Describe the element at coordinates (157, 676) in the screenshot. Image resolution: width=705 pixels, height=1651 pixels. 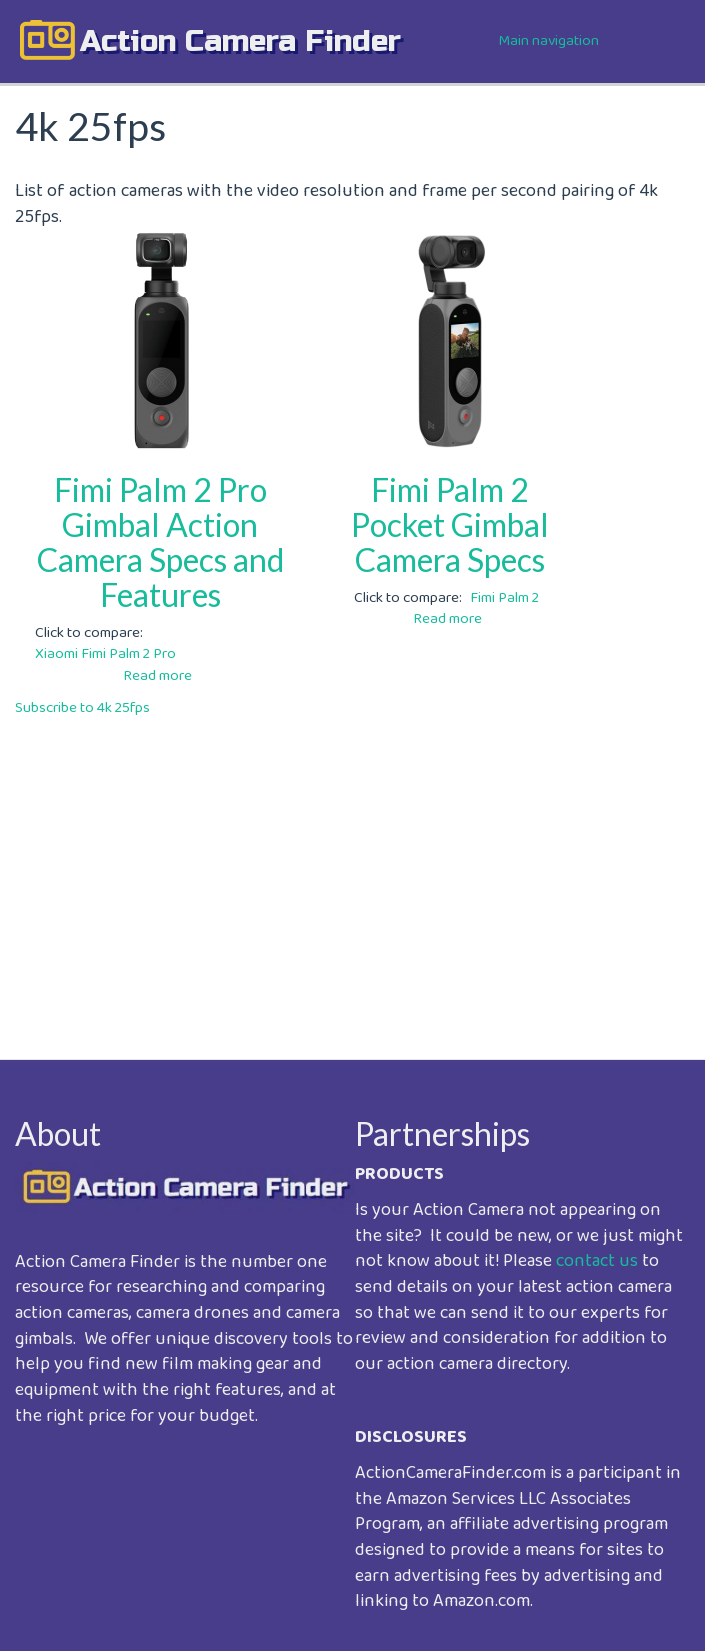
I see `Read more` at that location.